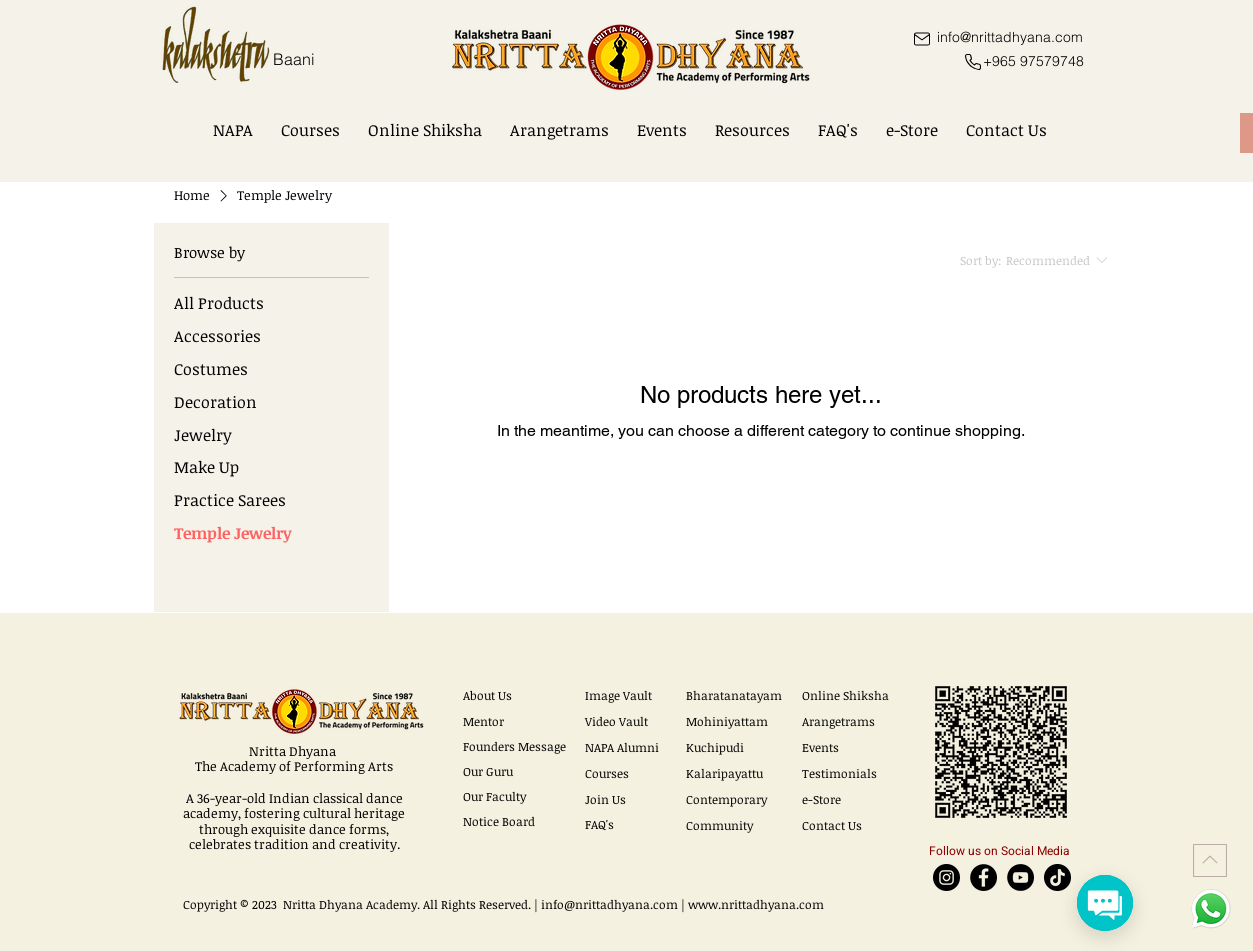 The image size is (1253, 951). What do you see at coordinates (724, 773) in the screenshot?
I see `Kalaripayattu` at bounding box center [724, 773].